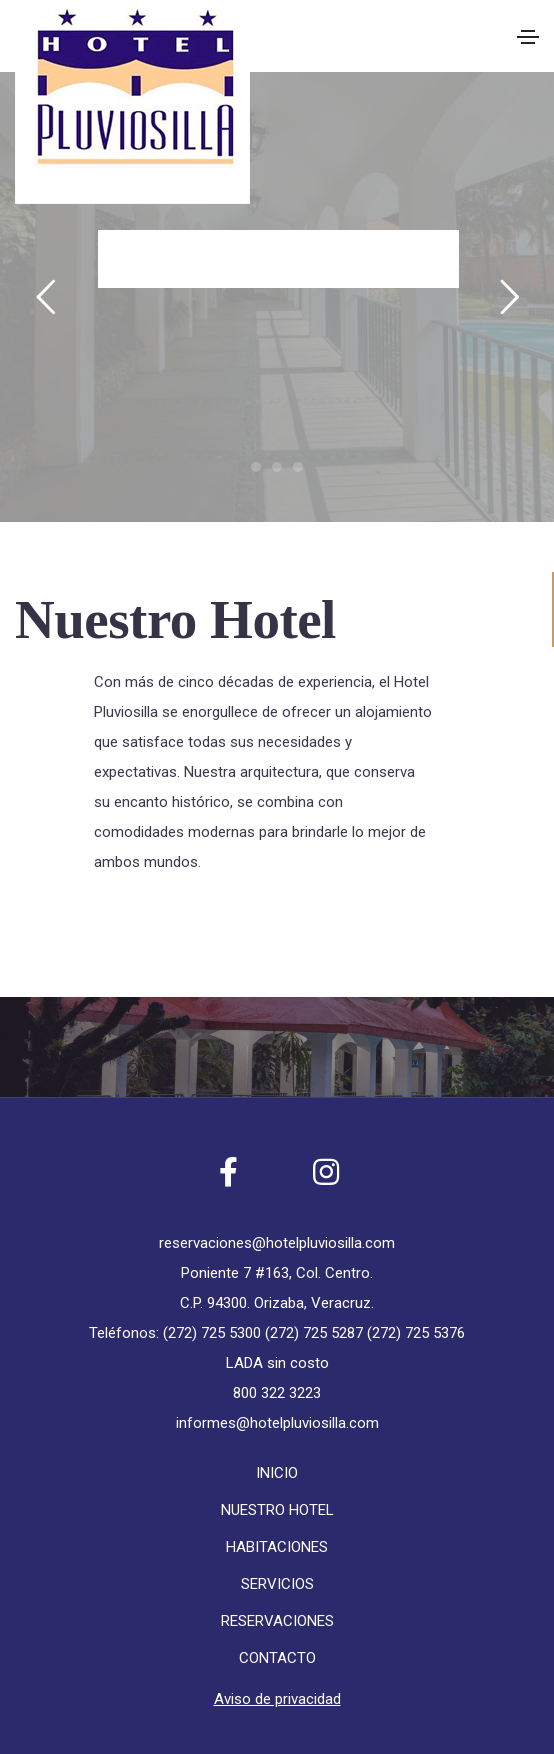 The image size is (554, 1754). I want to click on NUESTRO HOTEL, so click(277, 1510).